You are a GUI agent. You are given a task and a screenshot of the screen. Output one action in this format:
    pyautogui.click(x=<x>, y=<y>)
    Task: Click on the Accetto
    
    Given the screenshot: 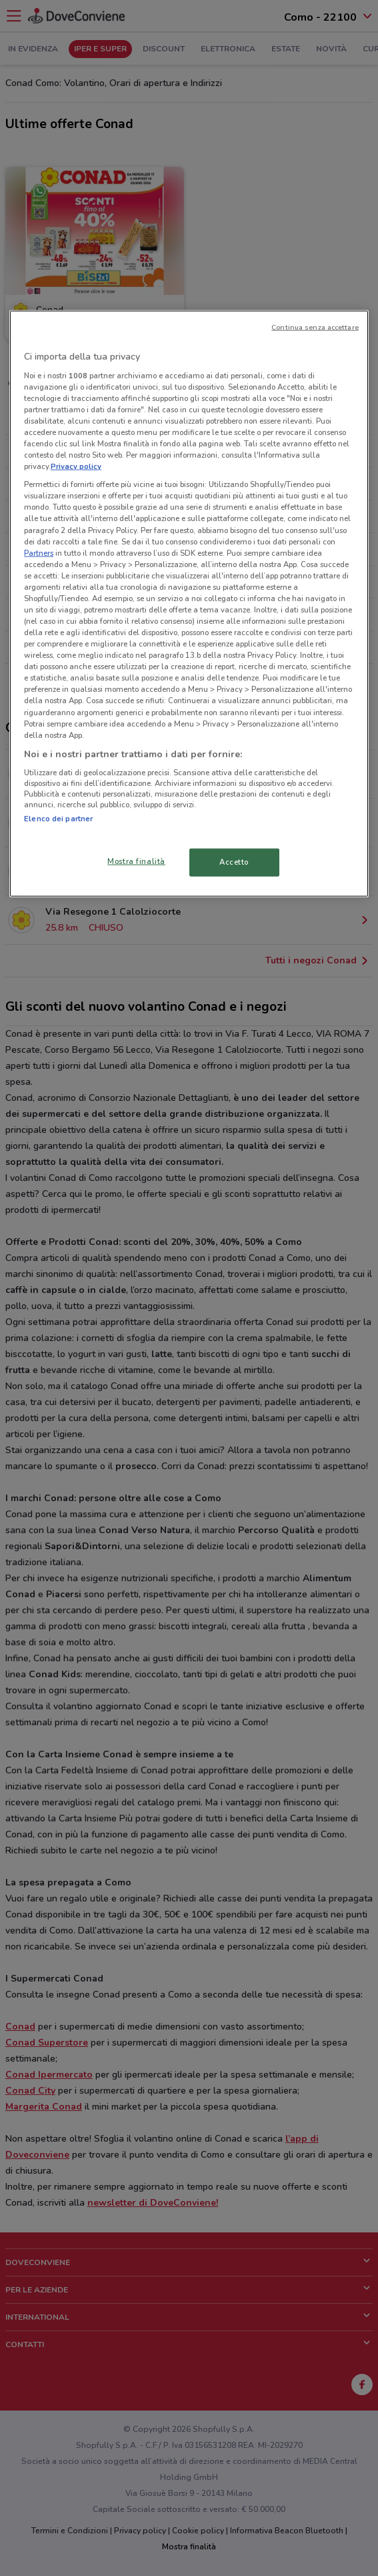 What is the action you would take?
    pyautogui.click(x=234, y=861)
    